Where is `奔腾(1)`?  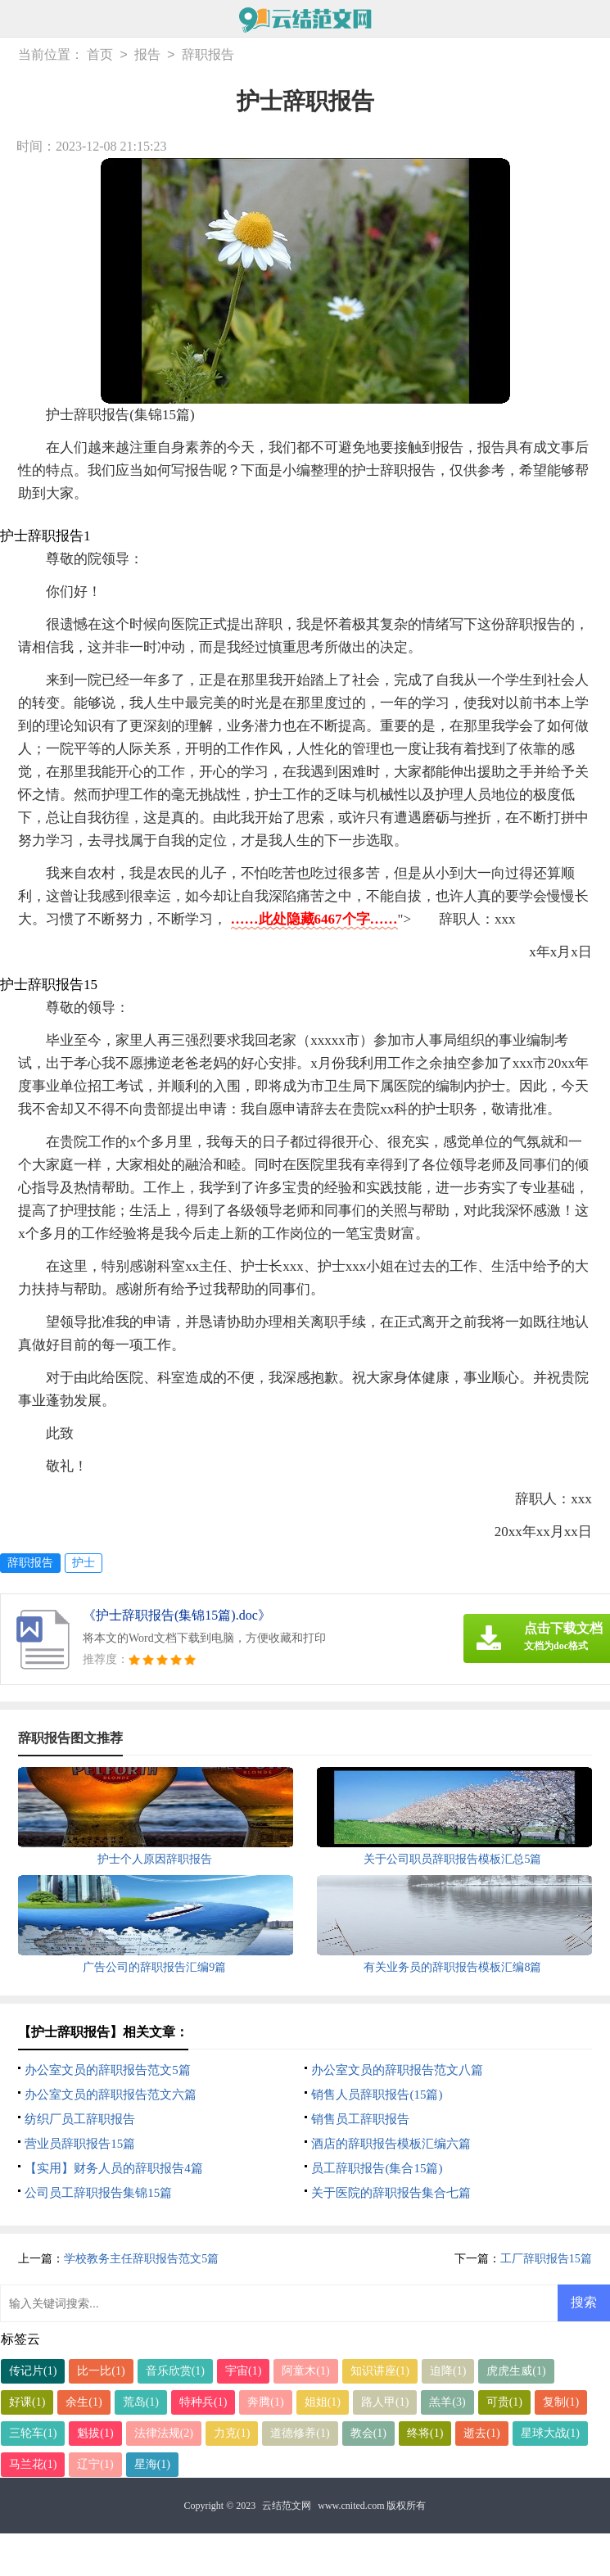
奔腾(1) is located at coordinates (265, 2402).